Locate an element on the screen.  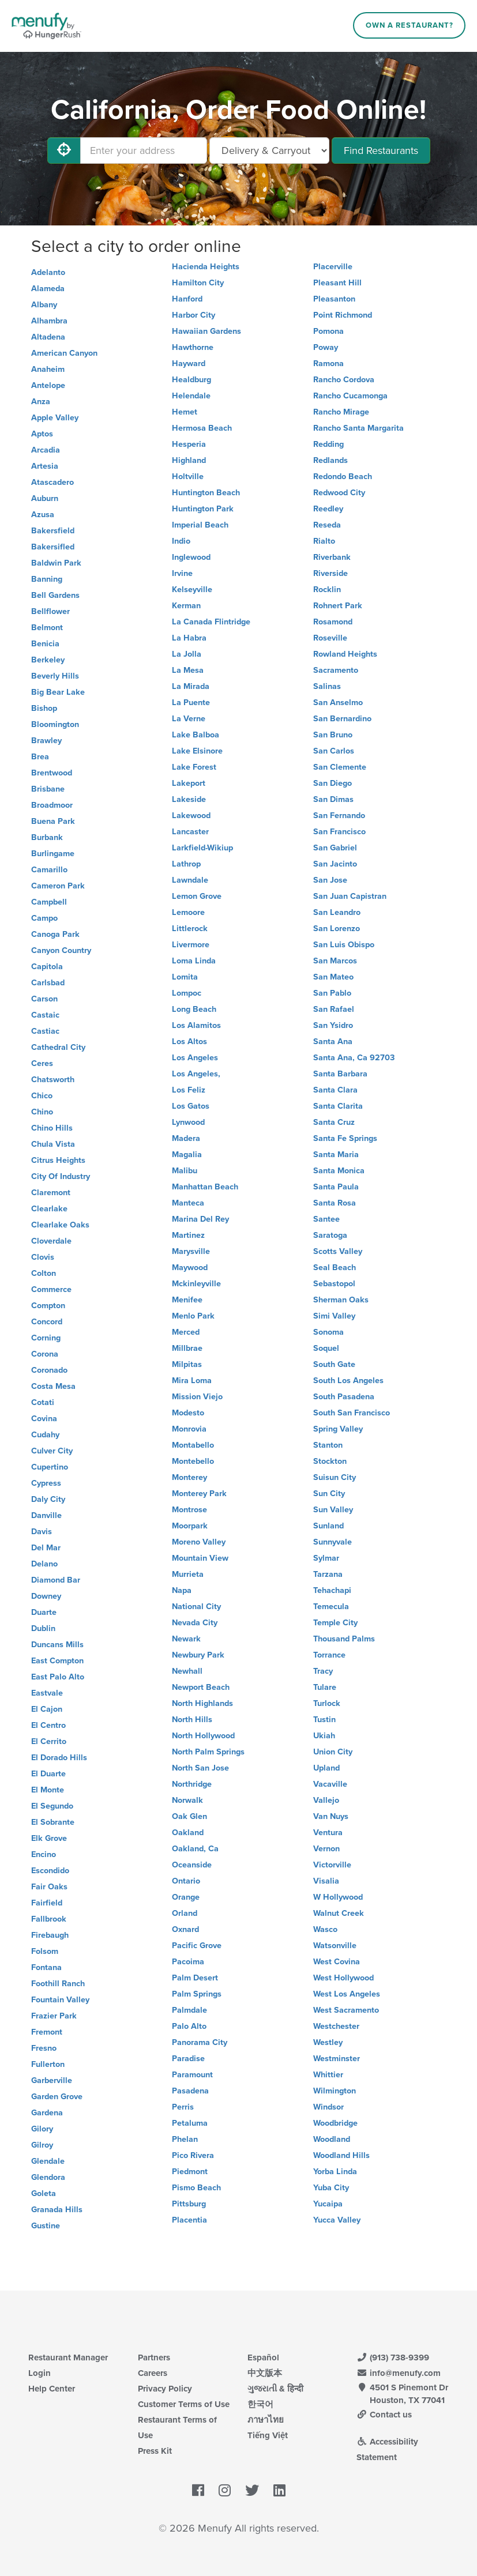
Mountain View is located at coordinates (200, 1558).